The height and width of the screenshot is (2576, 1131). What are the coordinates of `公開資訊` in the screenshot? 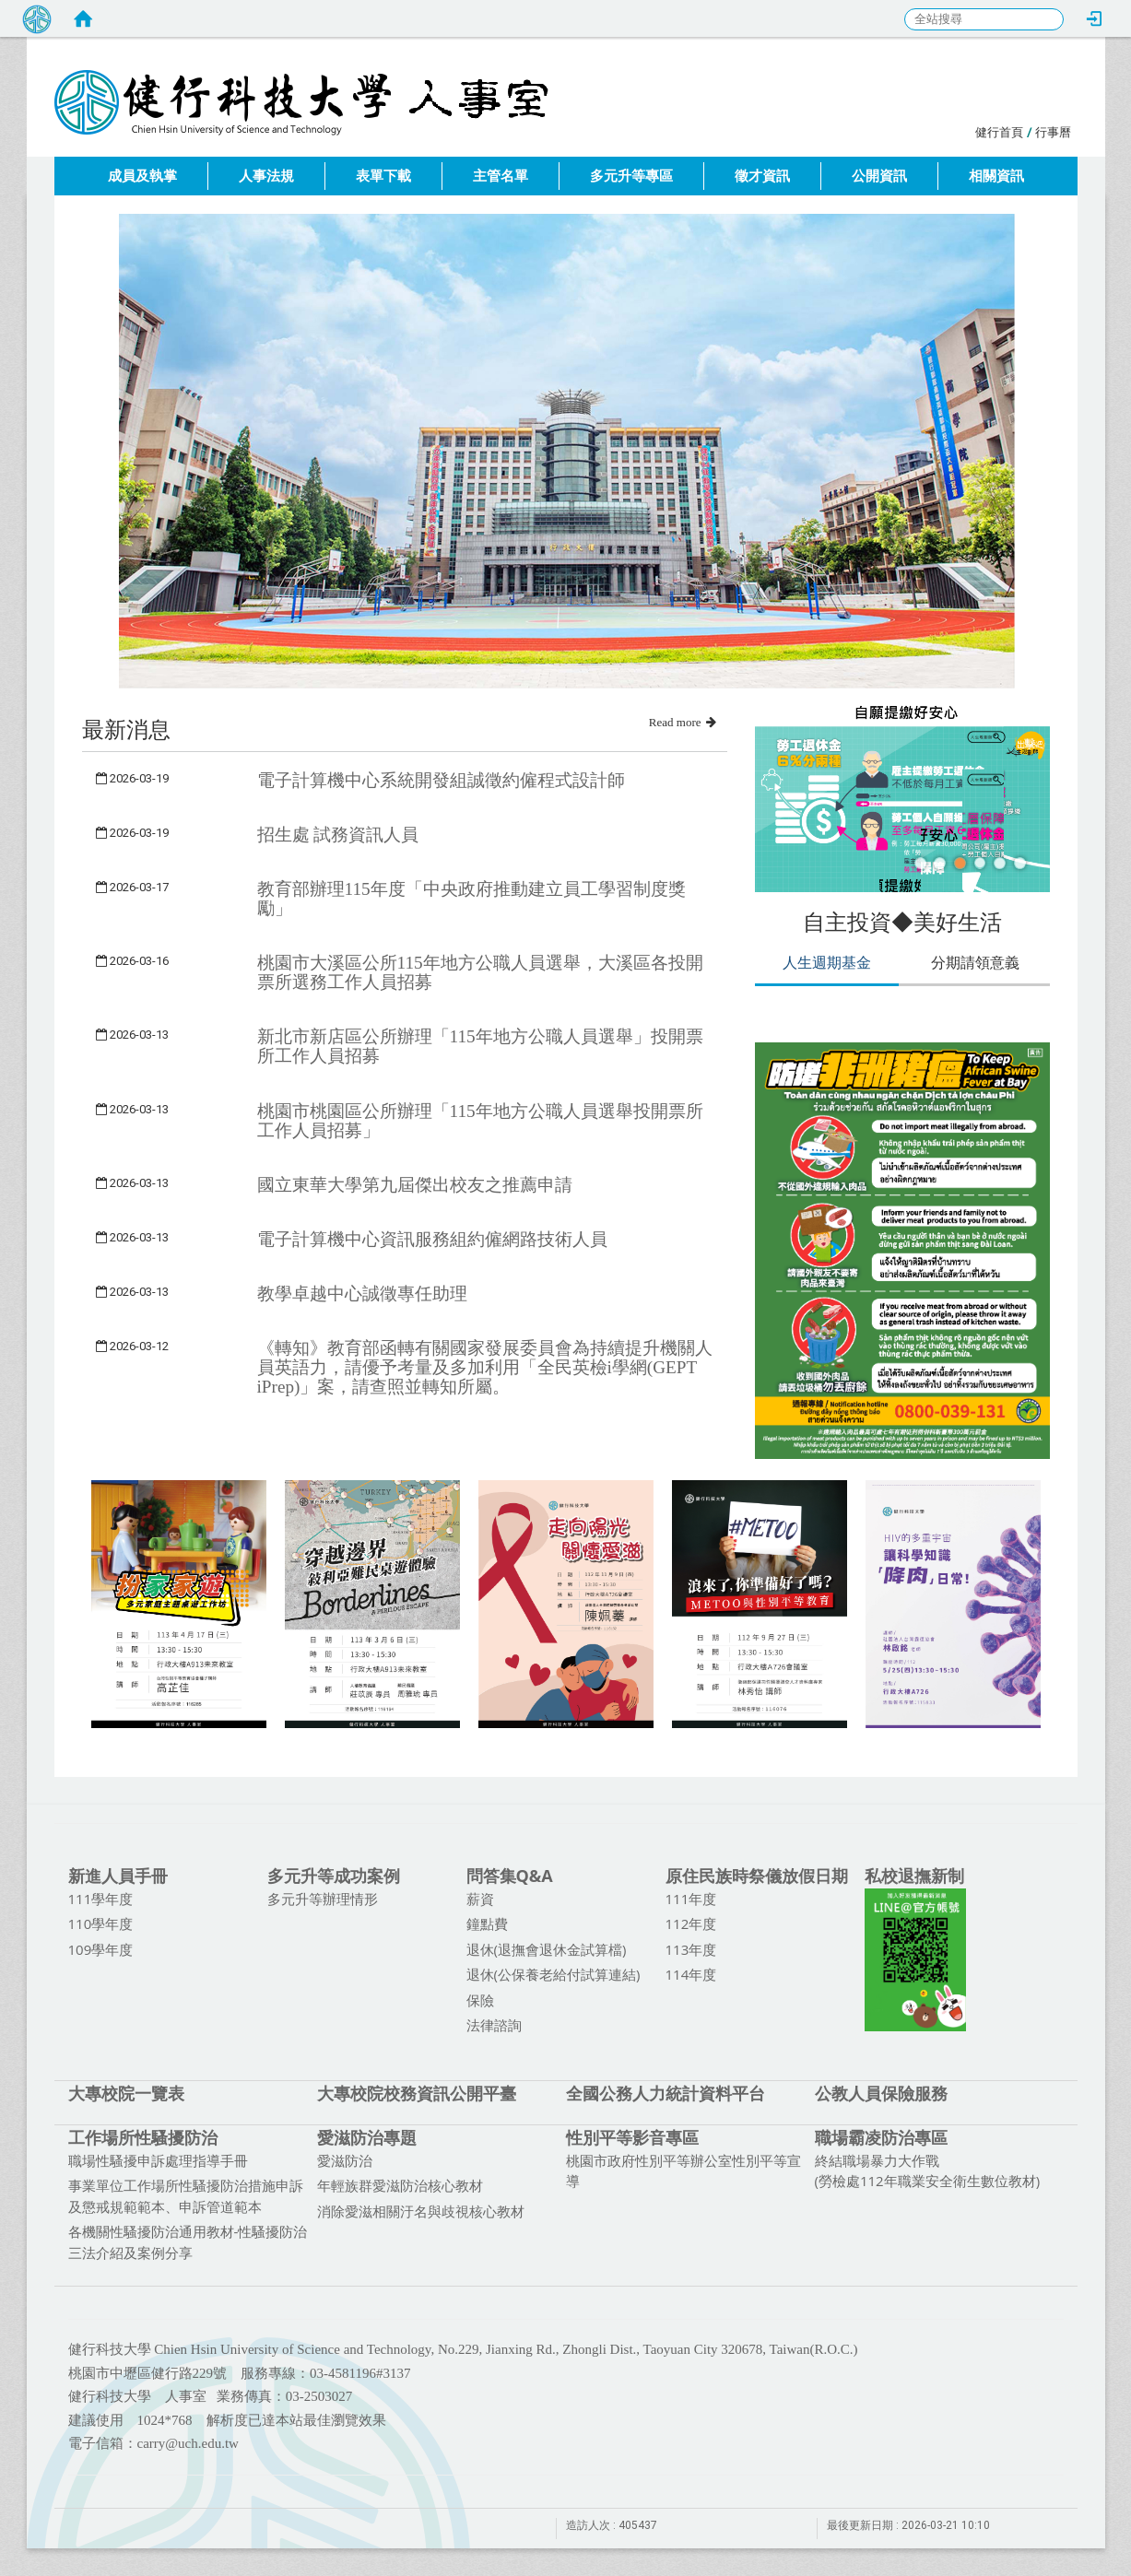 It's located at (879, 176).